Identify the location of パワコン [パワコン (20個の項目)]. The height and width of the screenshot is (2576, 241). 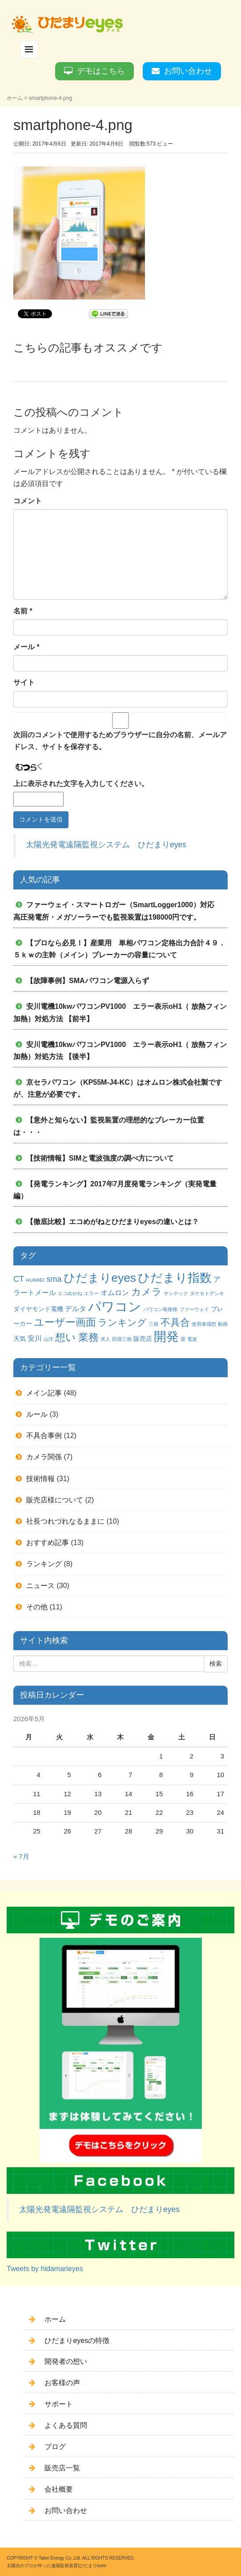
(114, 1306).